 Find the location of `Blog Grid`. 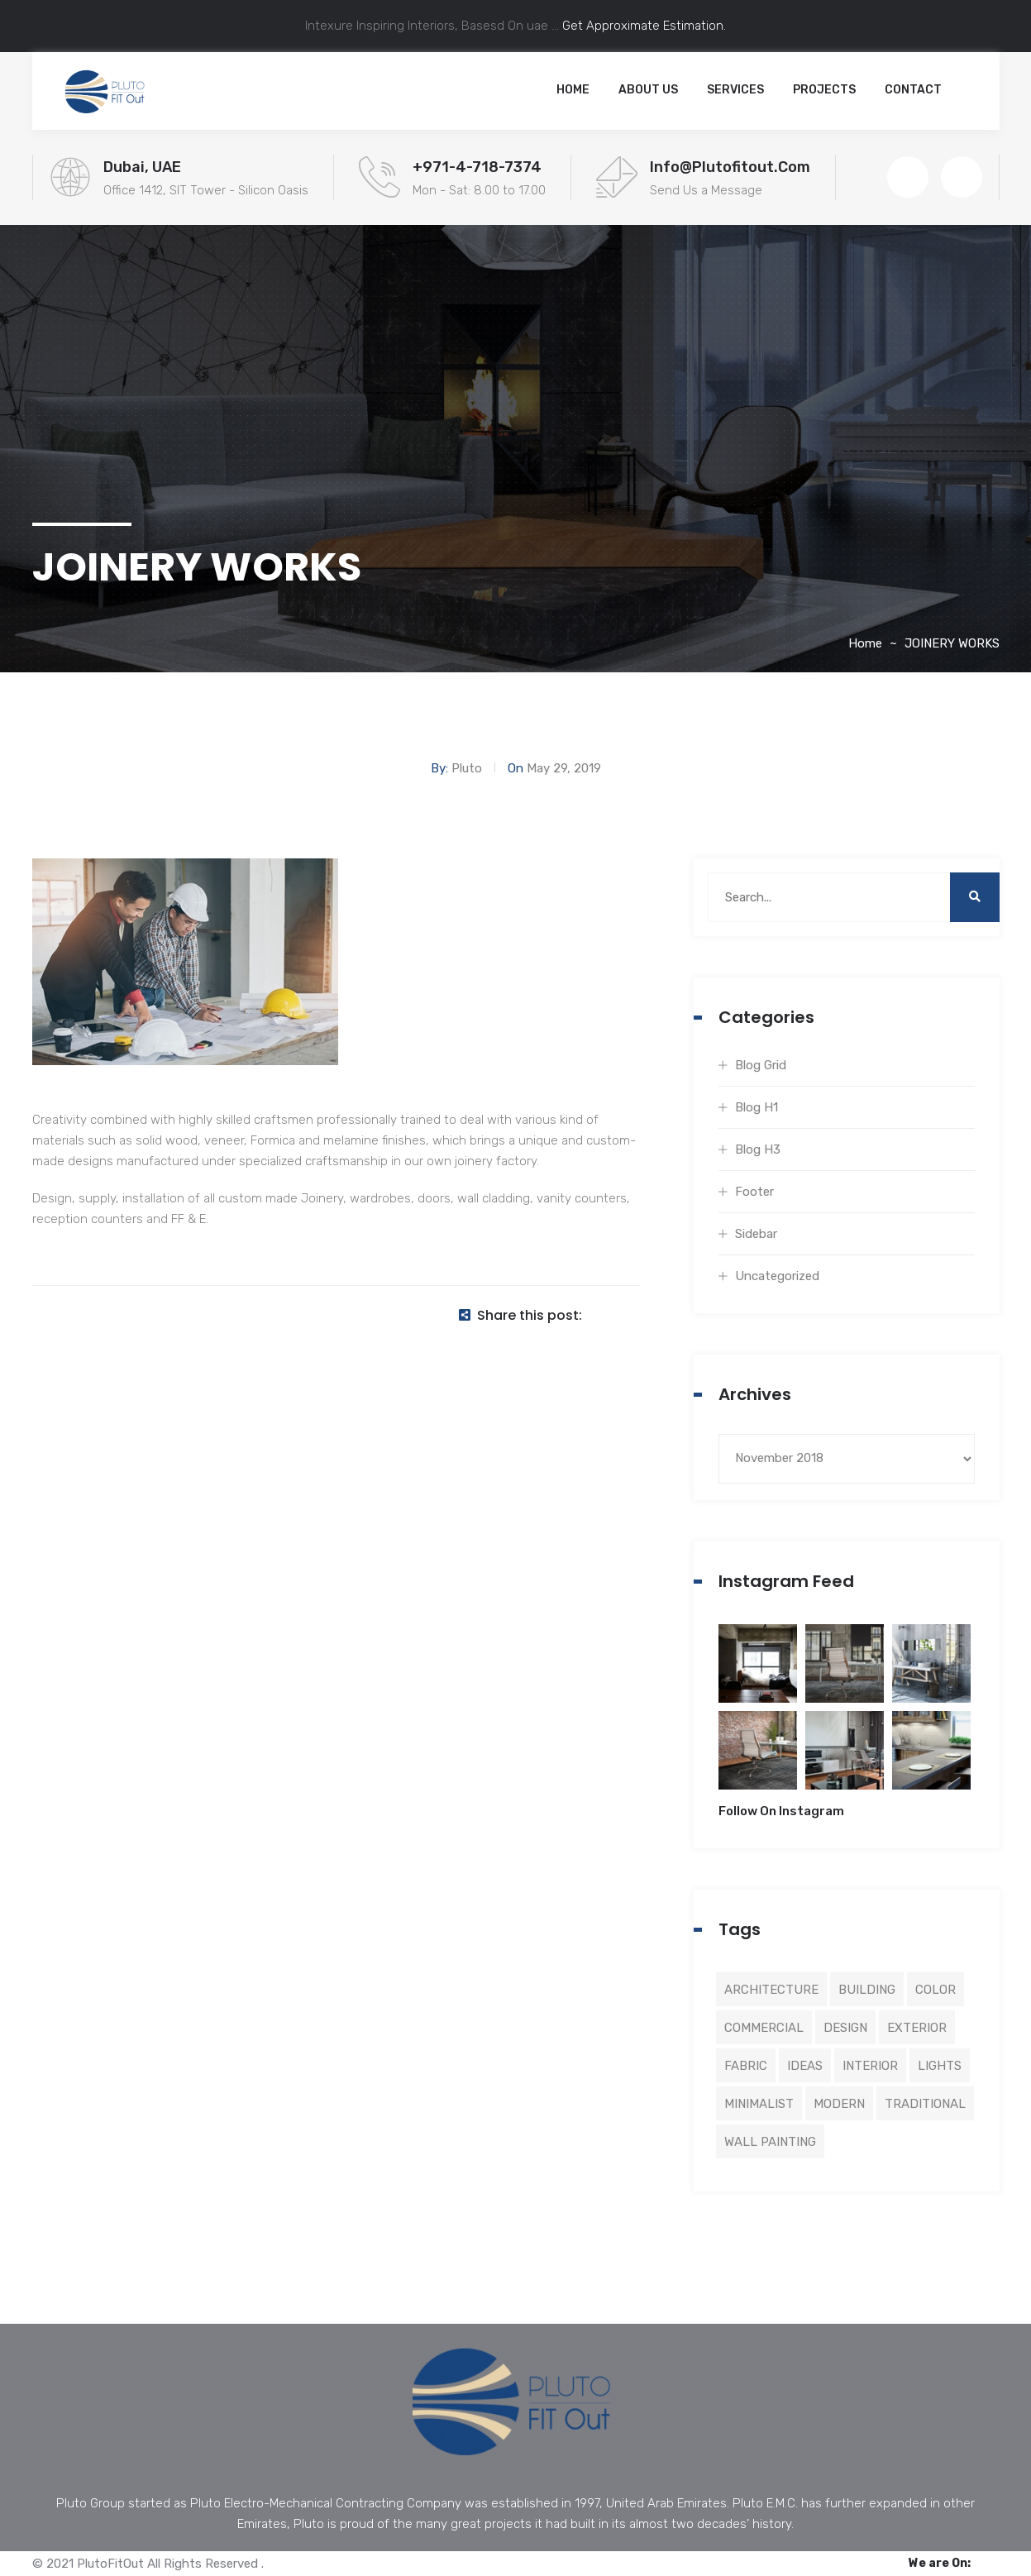

Blog Grid is located at coordinates (760, 1065).